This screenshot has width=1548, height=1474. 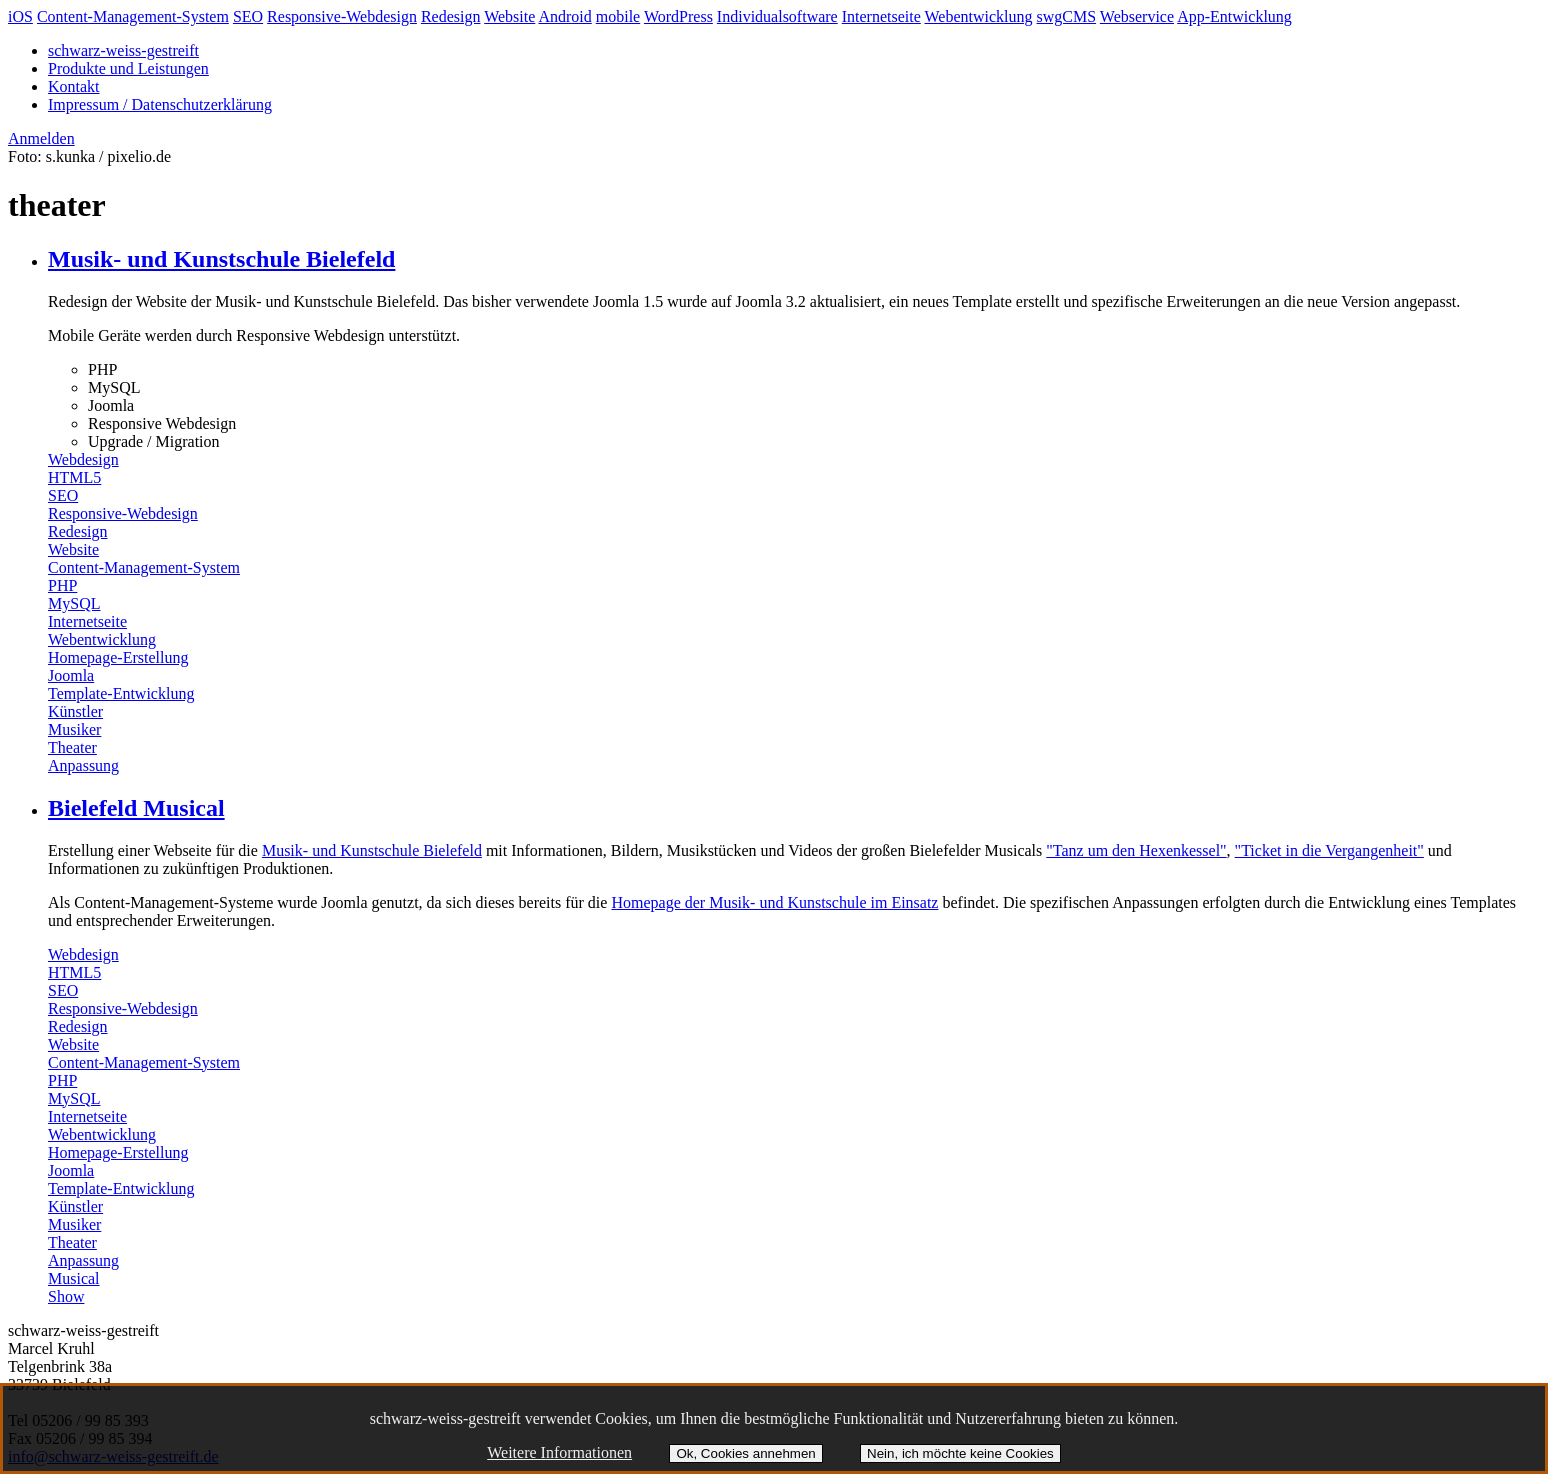 I want to click on Homepage-Erstellung, so click(x=118, y=657).